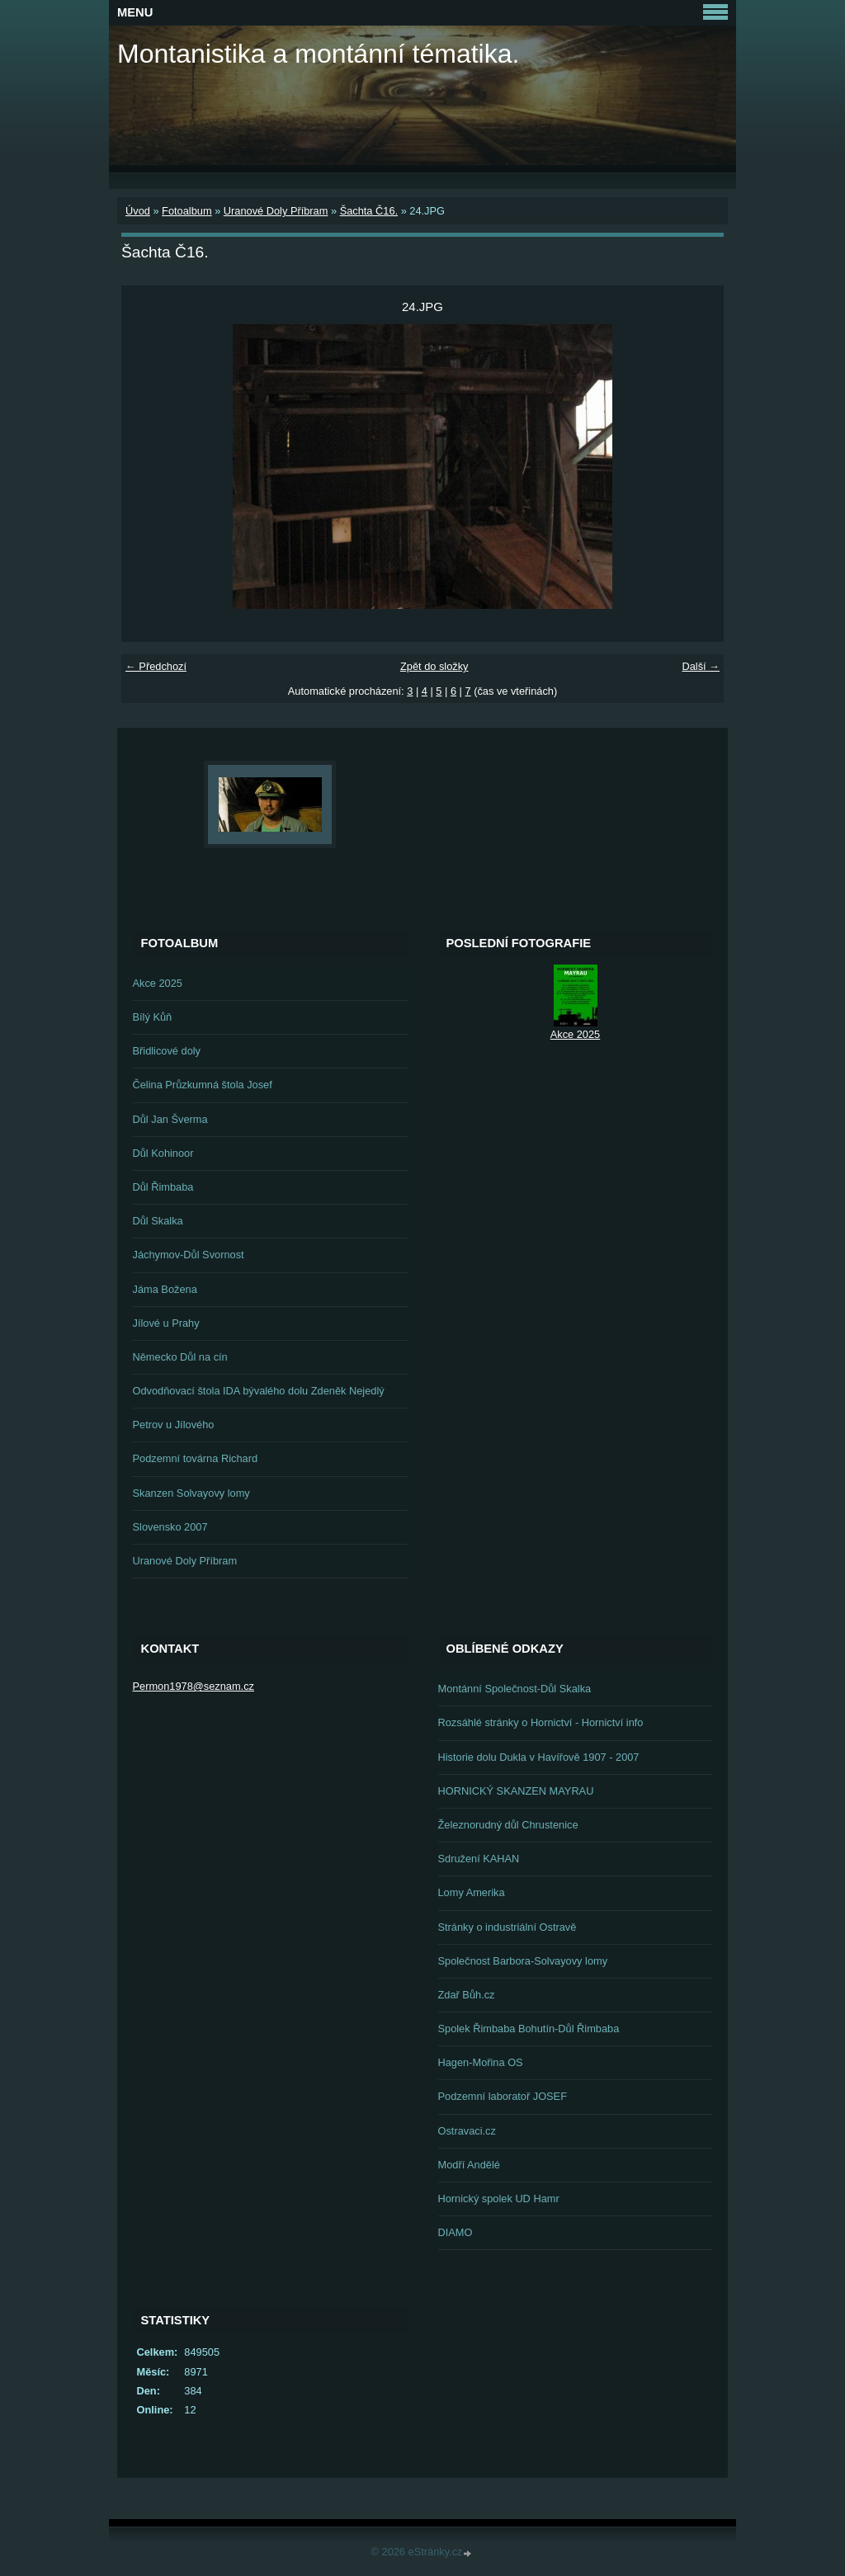  What do you see at coordinates (276, 211) in the screenshot?
I see `Uranové Doly Příbram` at bounding box center [276, 211].